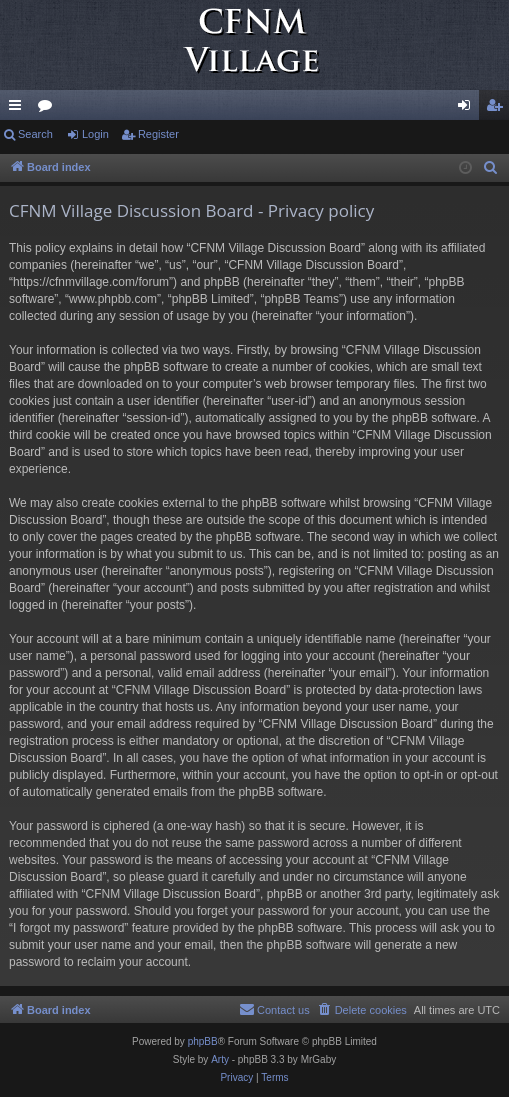 This screenshot has width=509, height=1097. What do you see at coordinates (35, 134) in the screenshot?
I see `Search` at bounding box center [35, 134].